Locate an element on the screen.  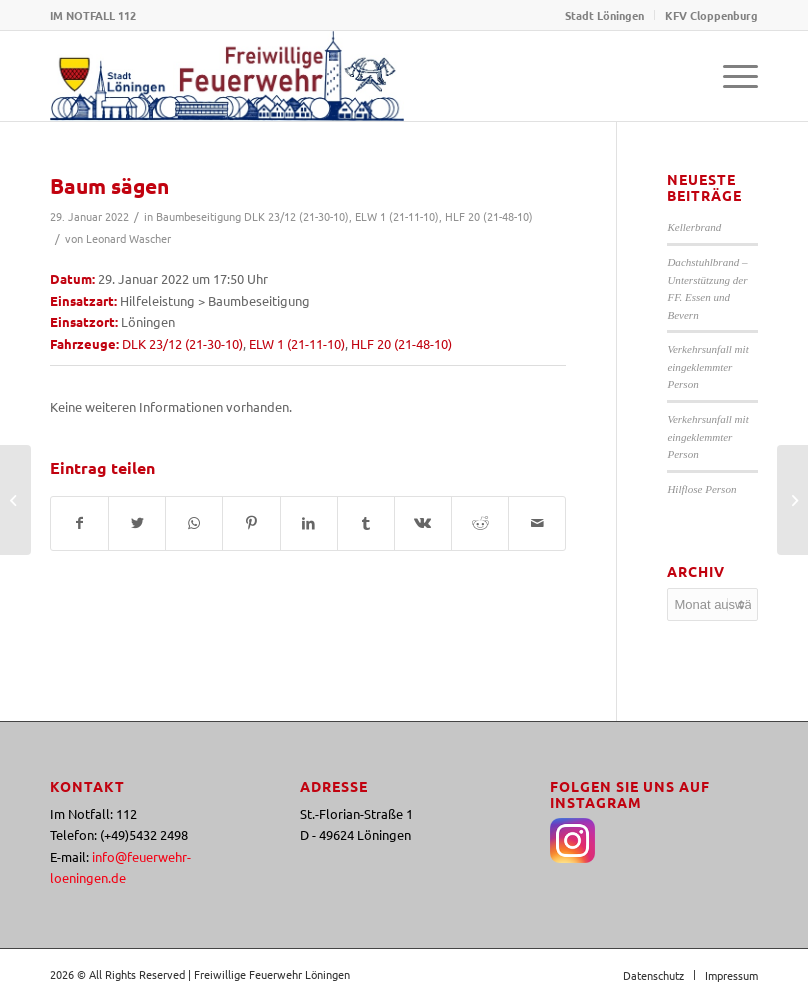
Hilflose Person is located at coordinates (701, 489).